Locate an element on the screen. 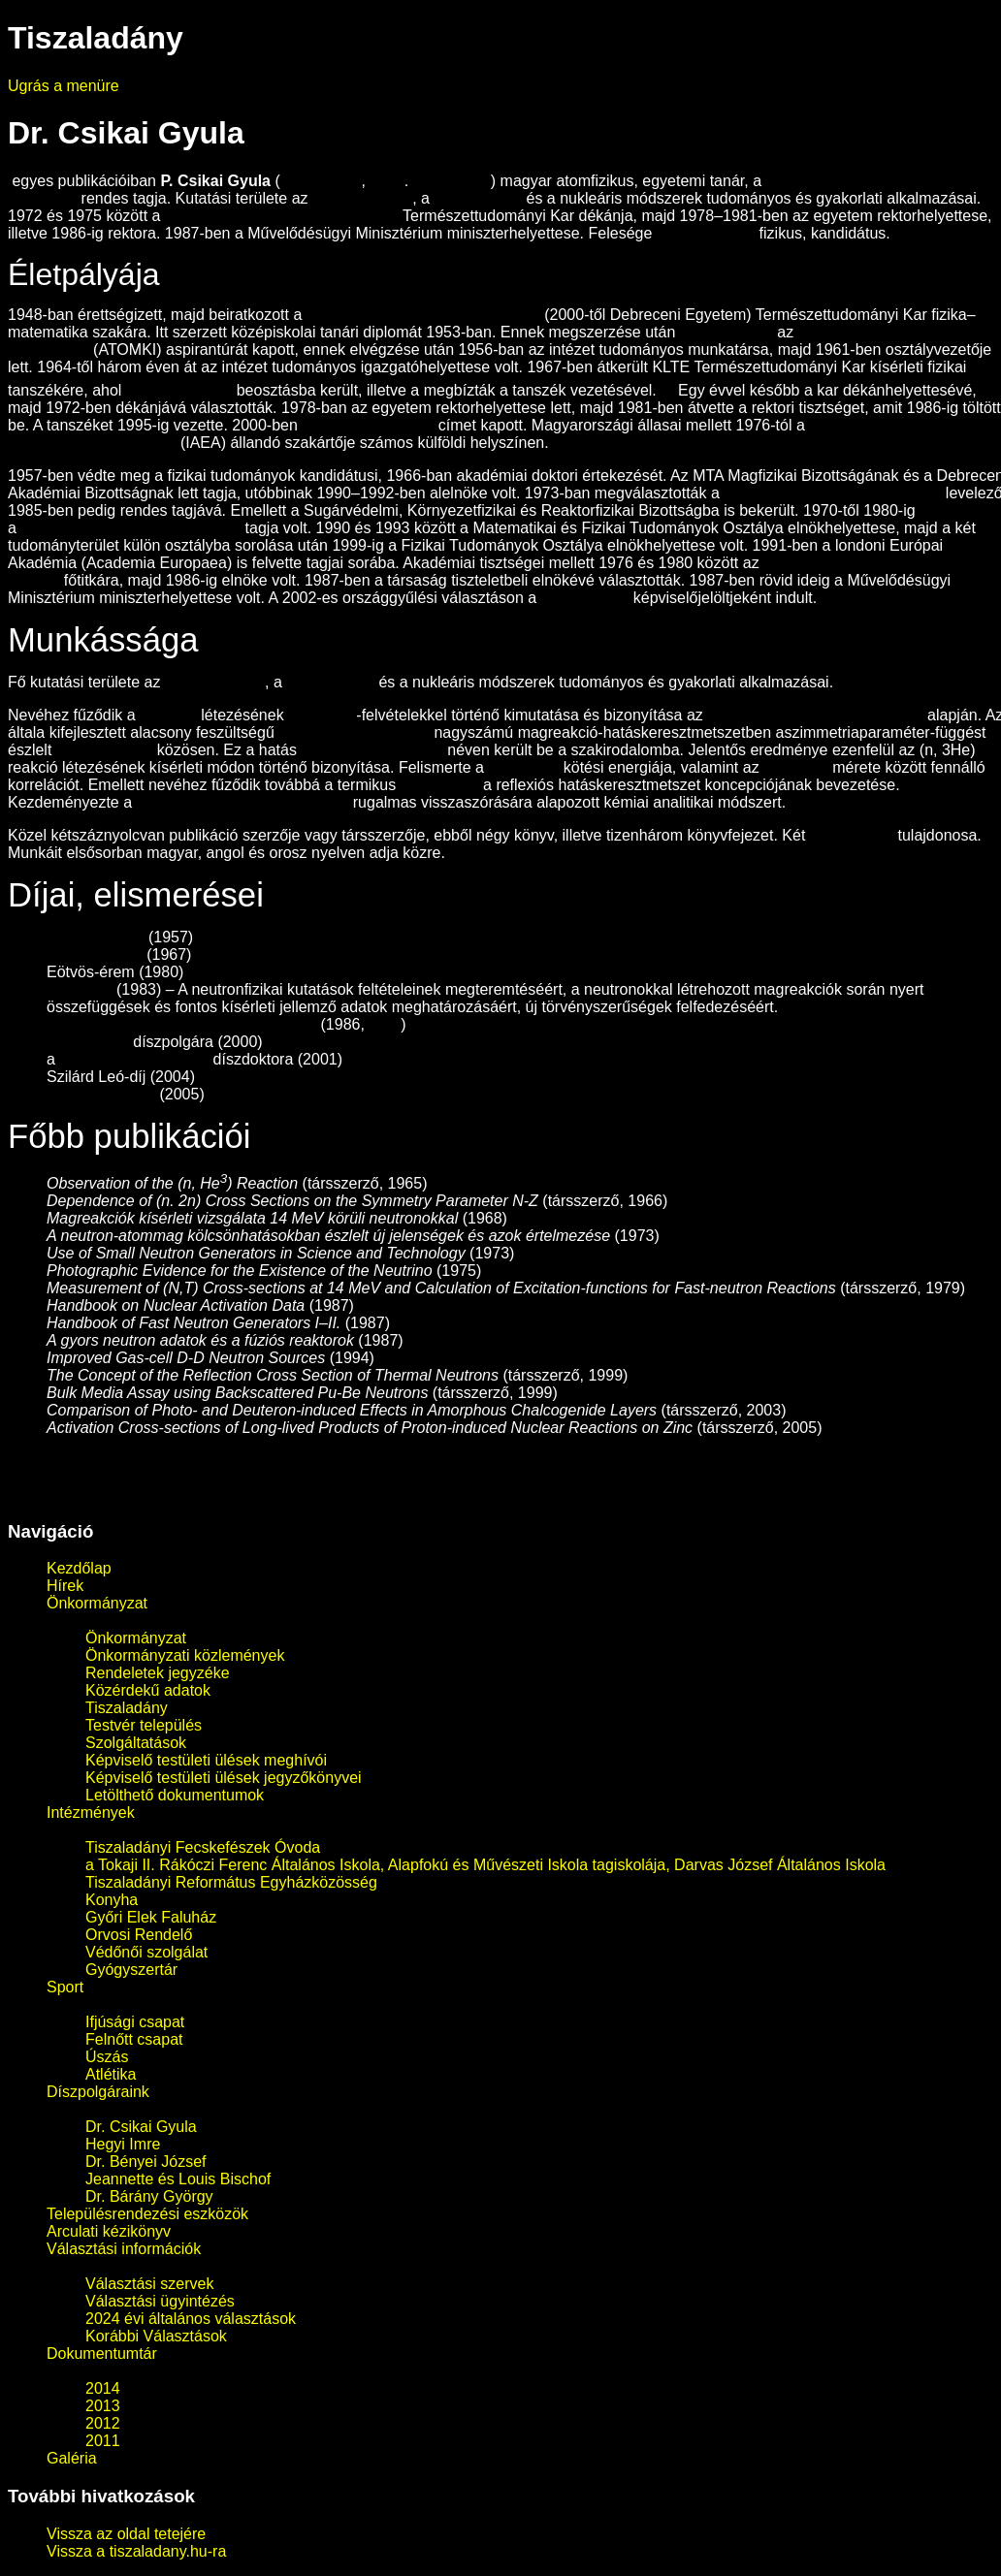 Image resolution: width=1001 pixels, height=2576 pixels. Kezdőlap is located at coordinates (79, 1568).